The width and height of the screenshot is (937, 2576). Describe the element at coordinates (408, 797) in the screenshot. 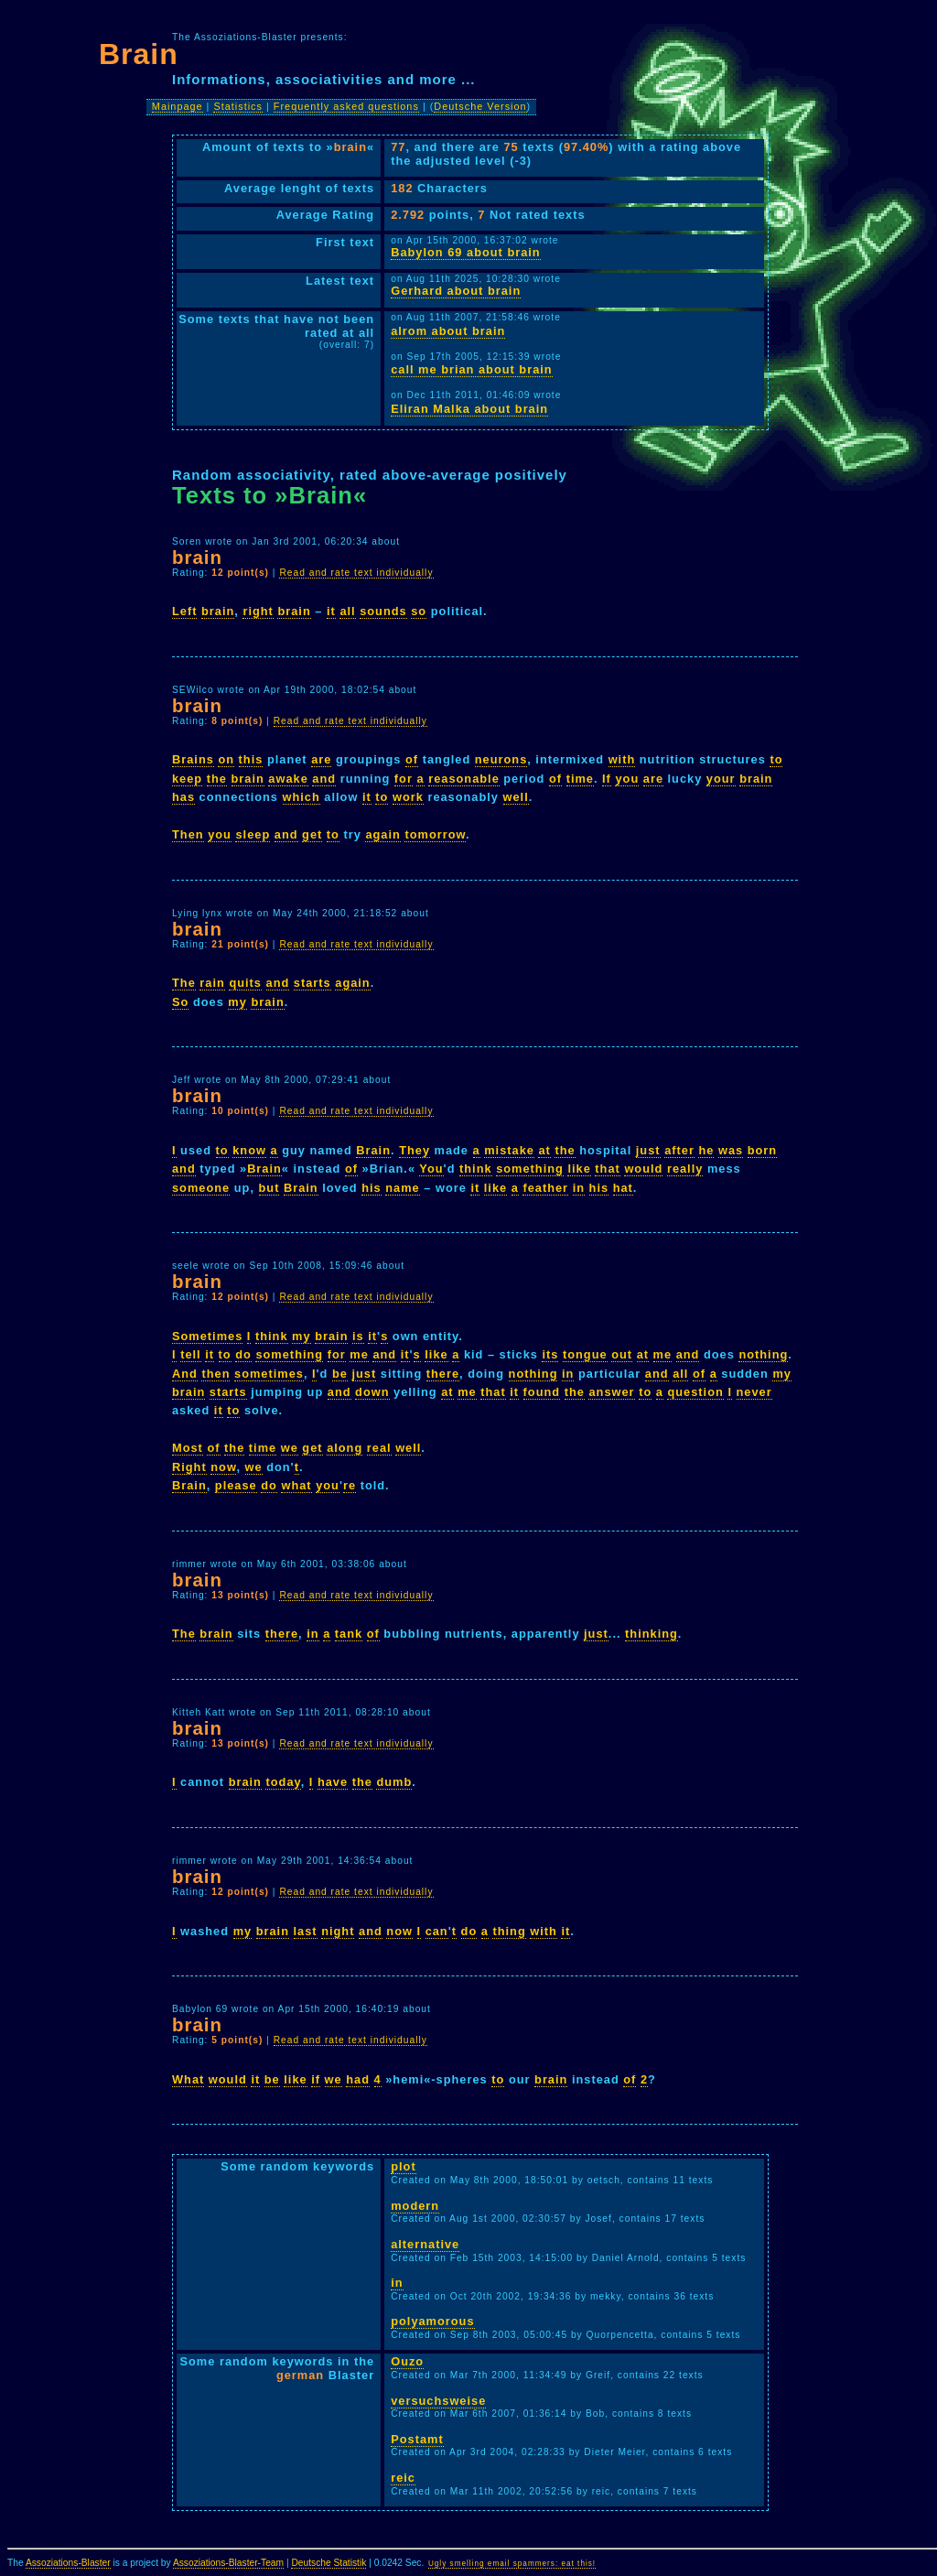

I see `work` at that location.